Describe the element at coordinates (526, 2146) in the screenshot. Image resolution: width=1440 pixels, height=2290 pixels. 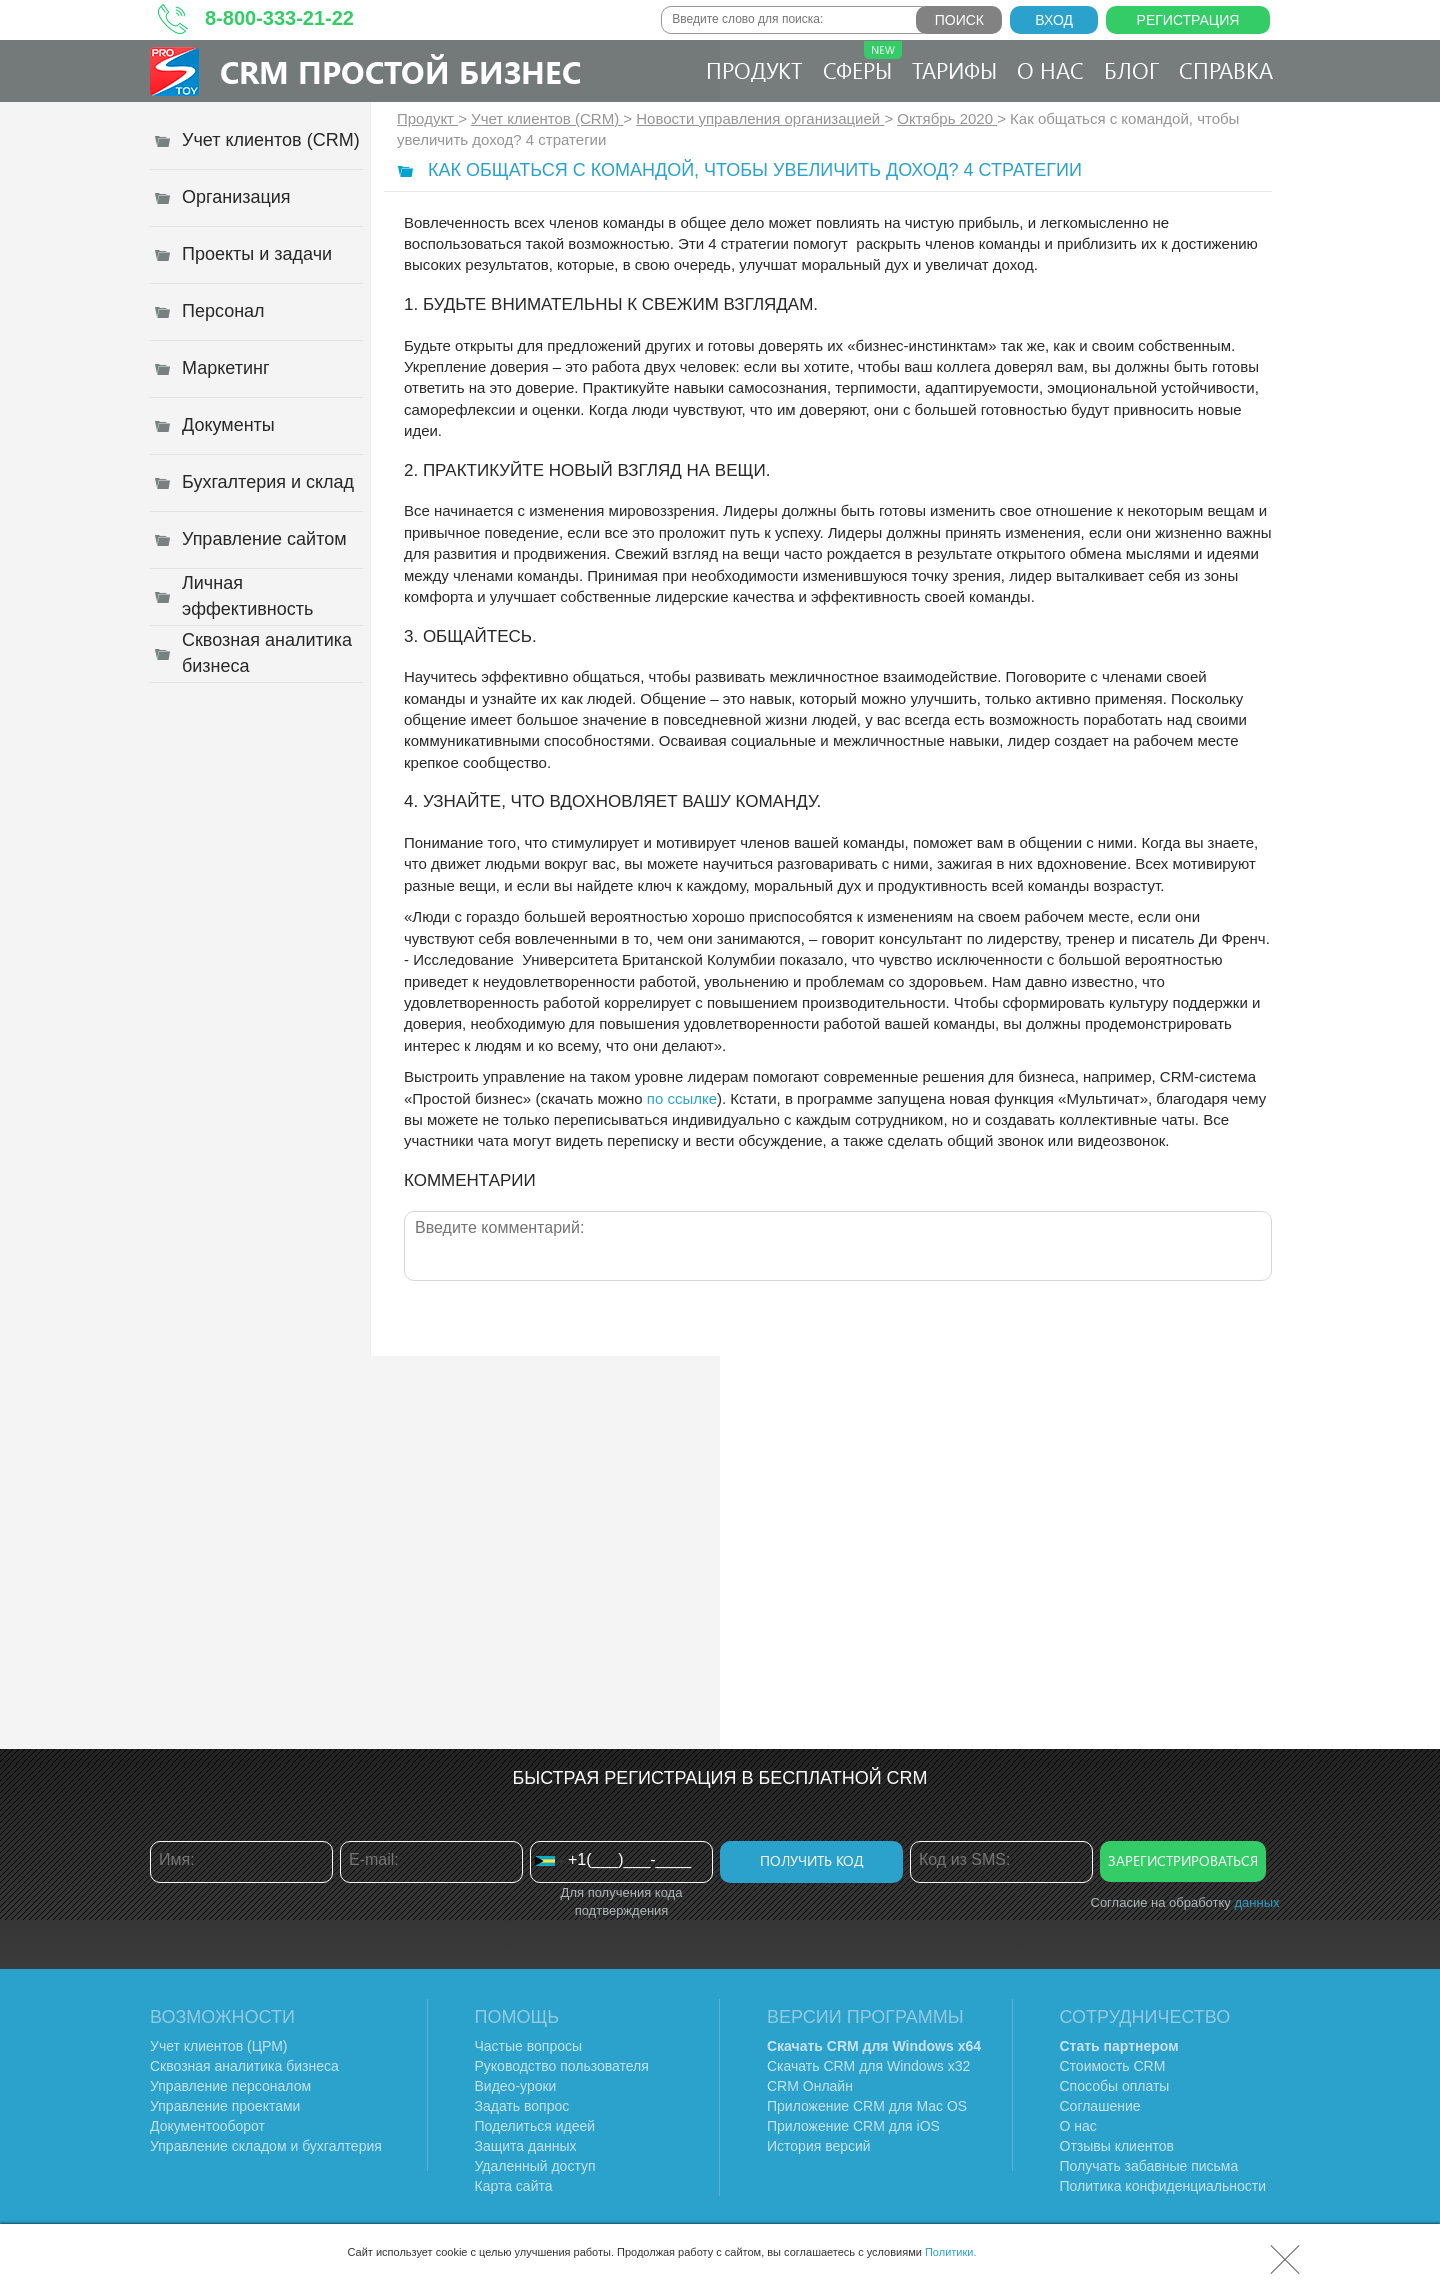
I see `Защита данных` at that location.